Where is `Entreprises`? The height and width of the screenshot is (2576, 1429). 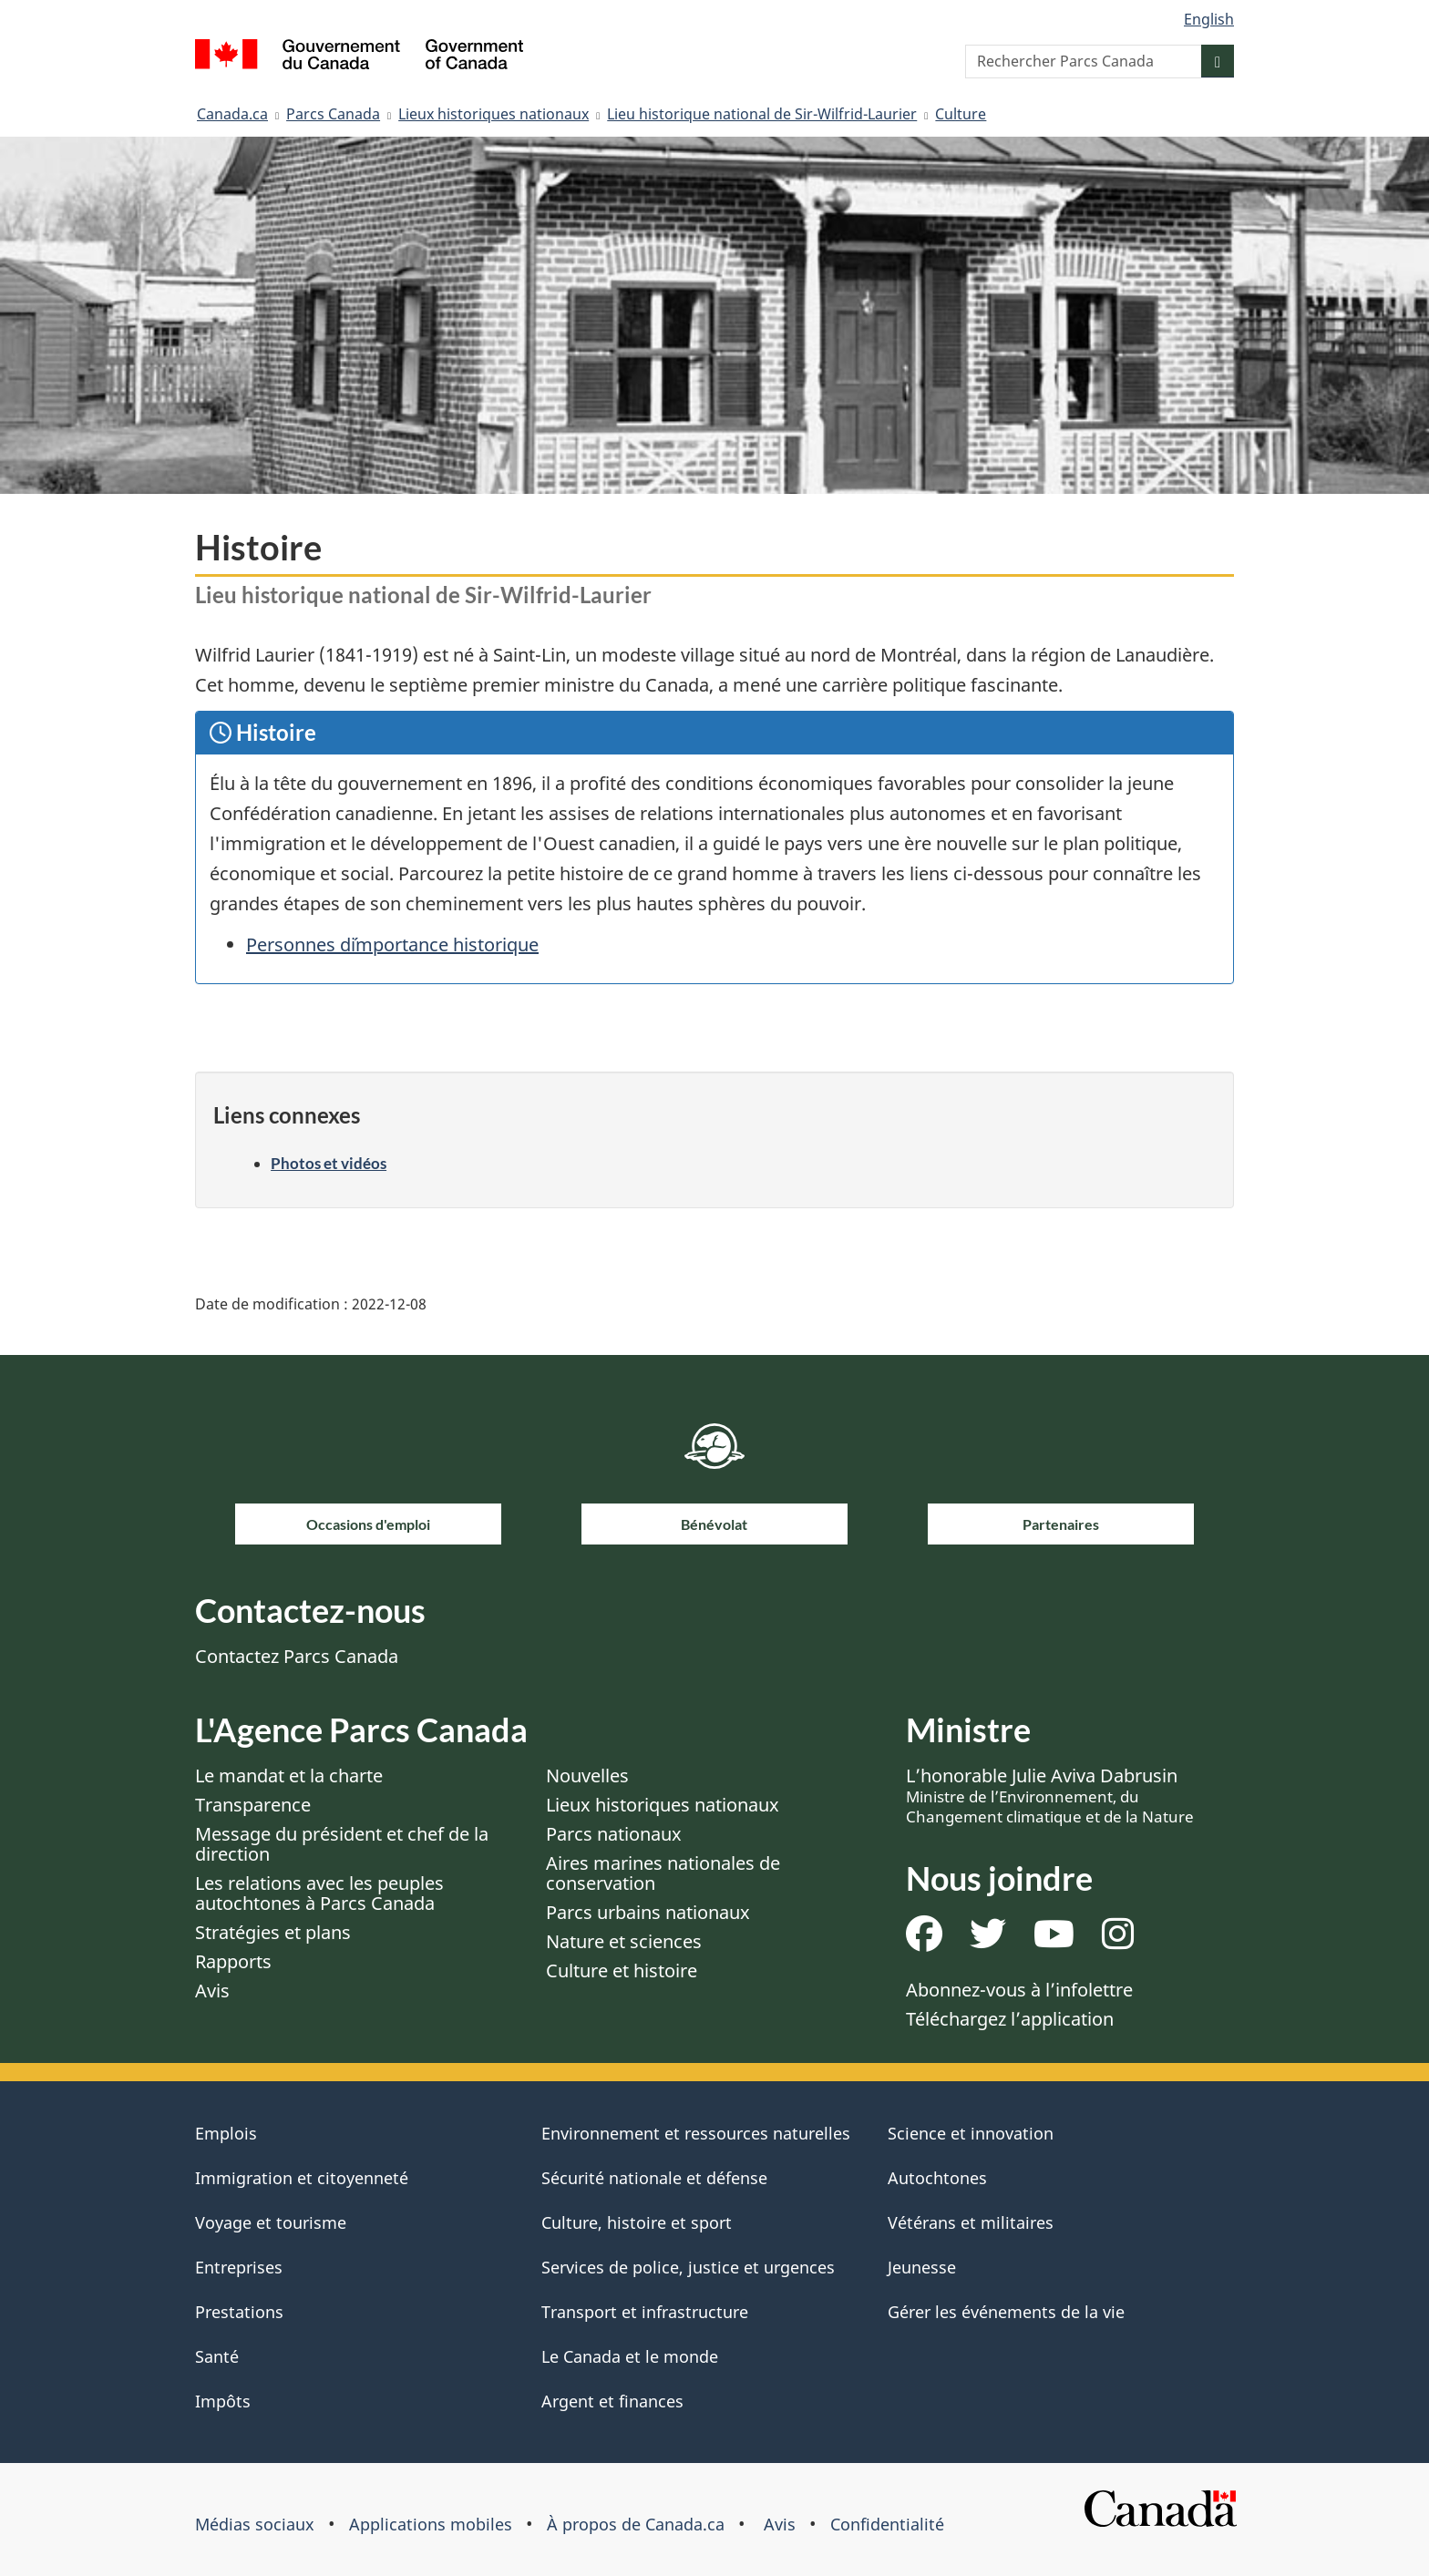
Entreprises is located at coordinates (239, 2267).